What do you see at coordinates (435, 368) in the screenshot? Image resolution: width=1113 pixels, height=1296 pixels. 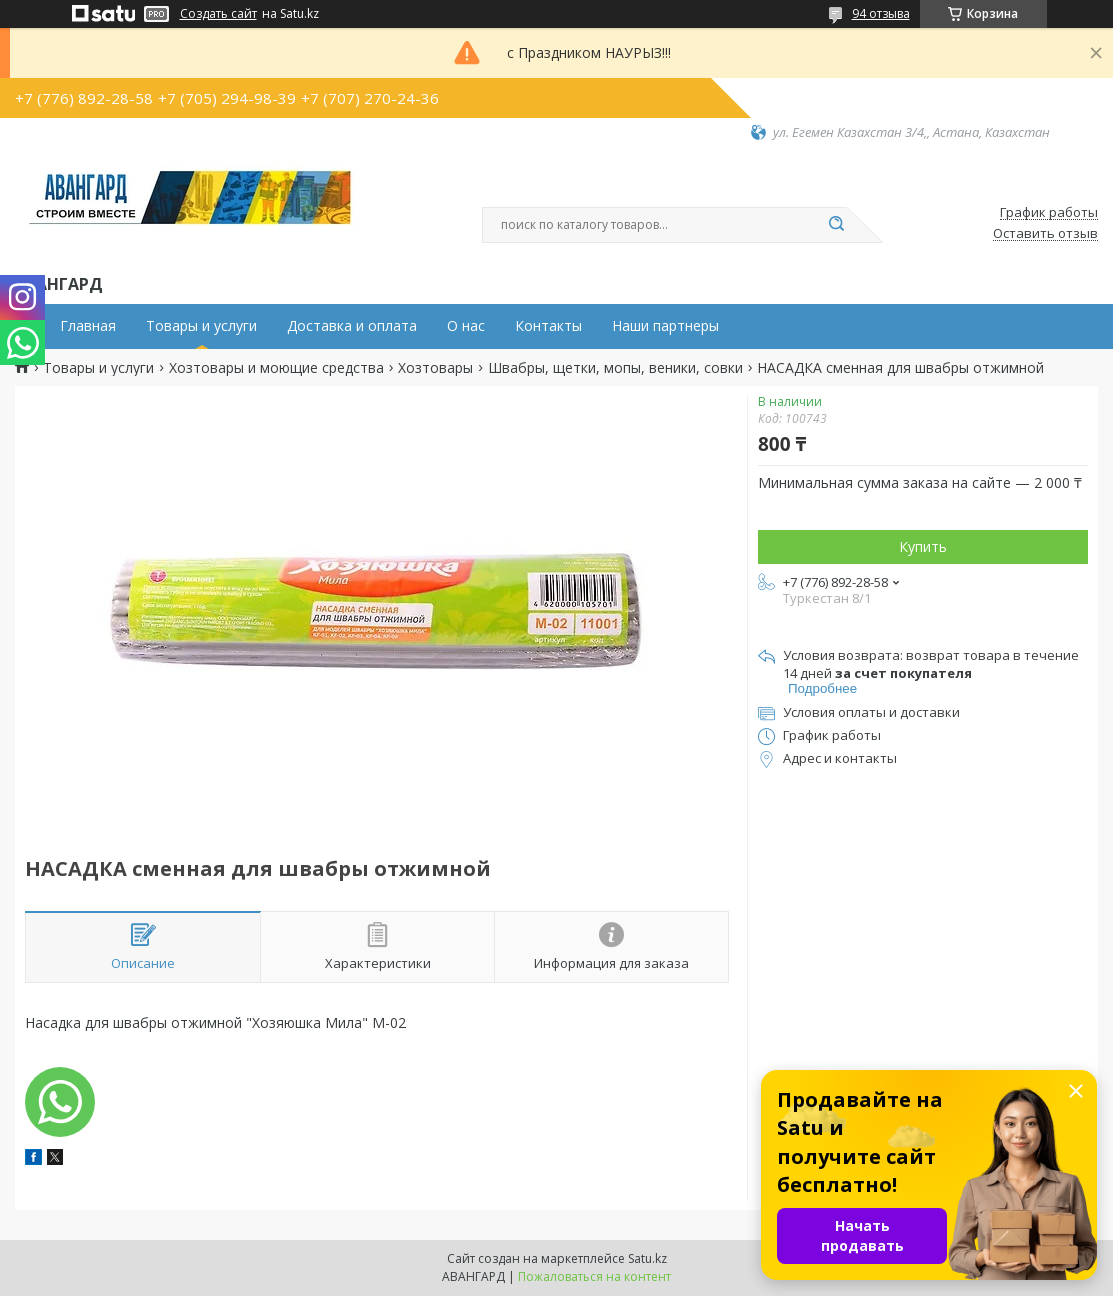 I see `Хозтовары` at bounding box center [435, 368].